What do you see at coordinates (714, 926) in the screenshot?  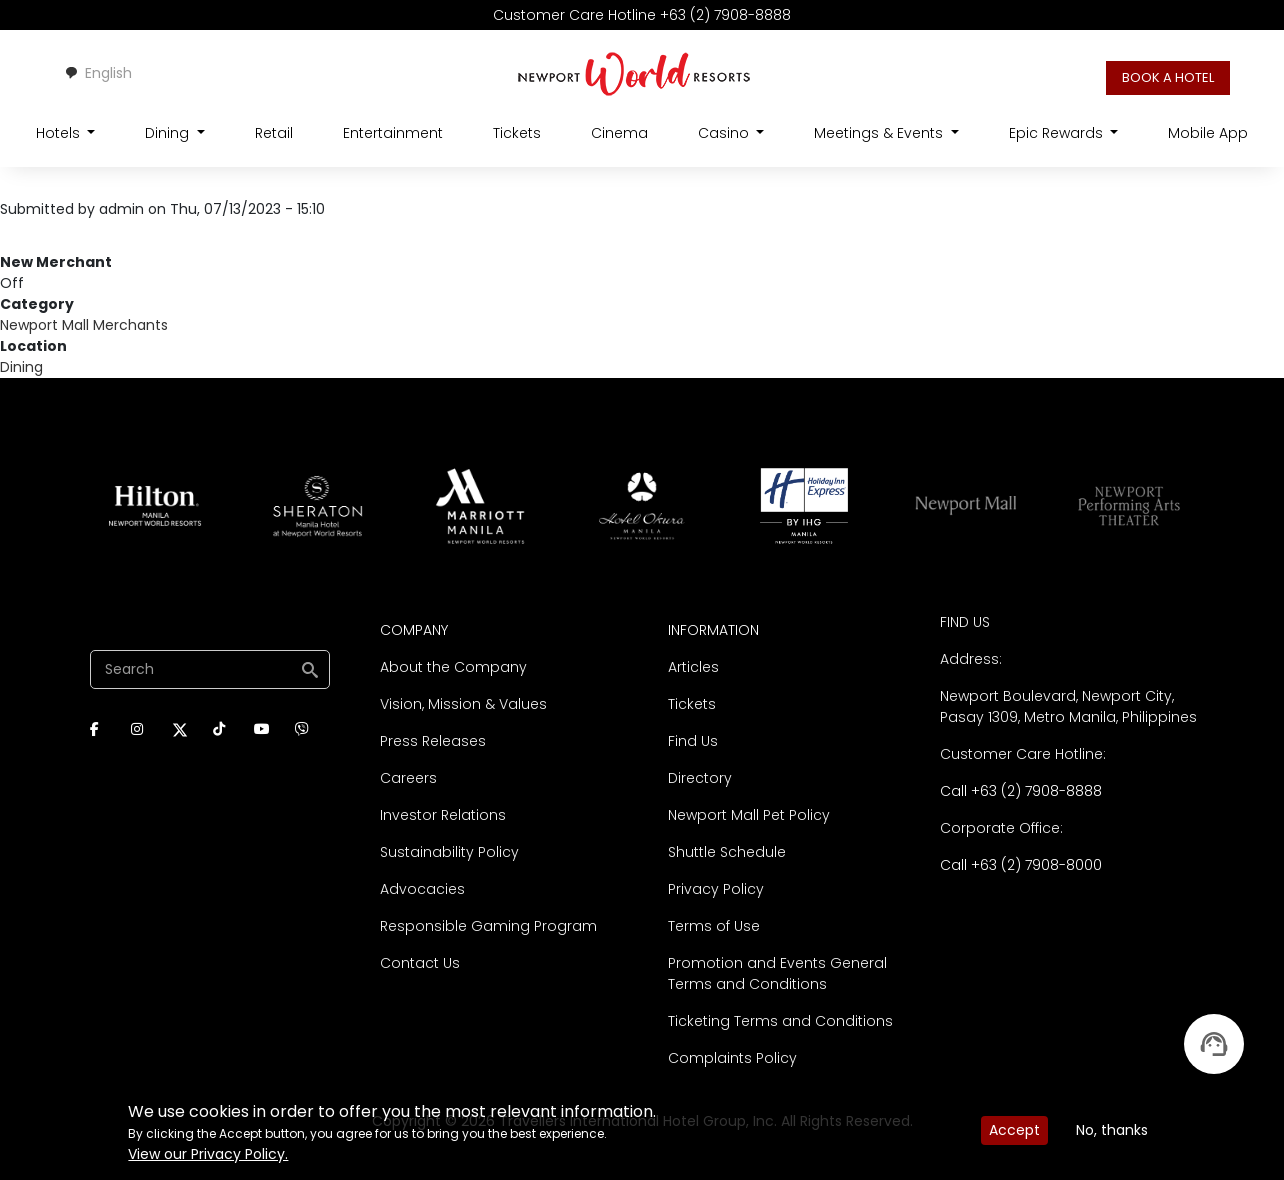 I see `Terms of Use` at bounding box center [714, 926].